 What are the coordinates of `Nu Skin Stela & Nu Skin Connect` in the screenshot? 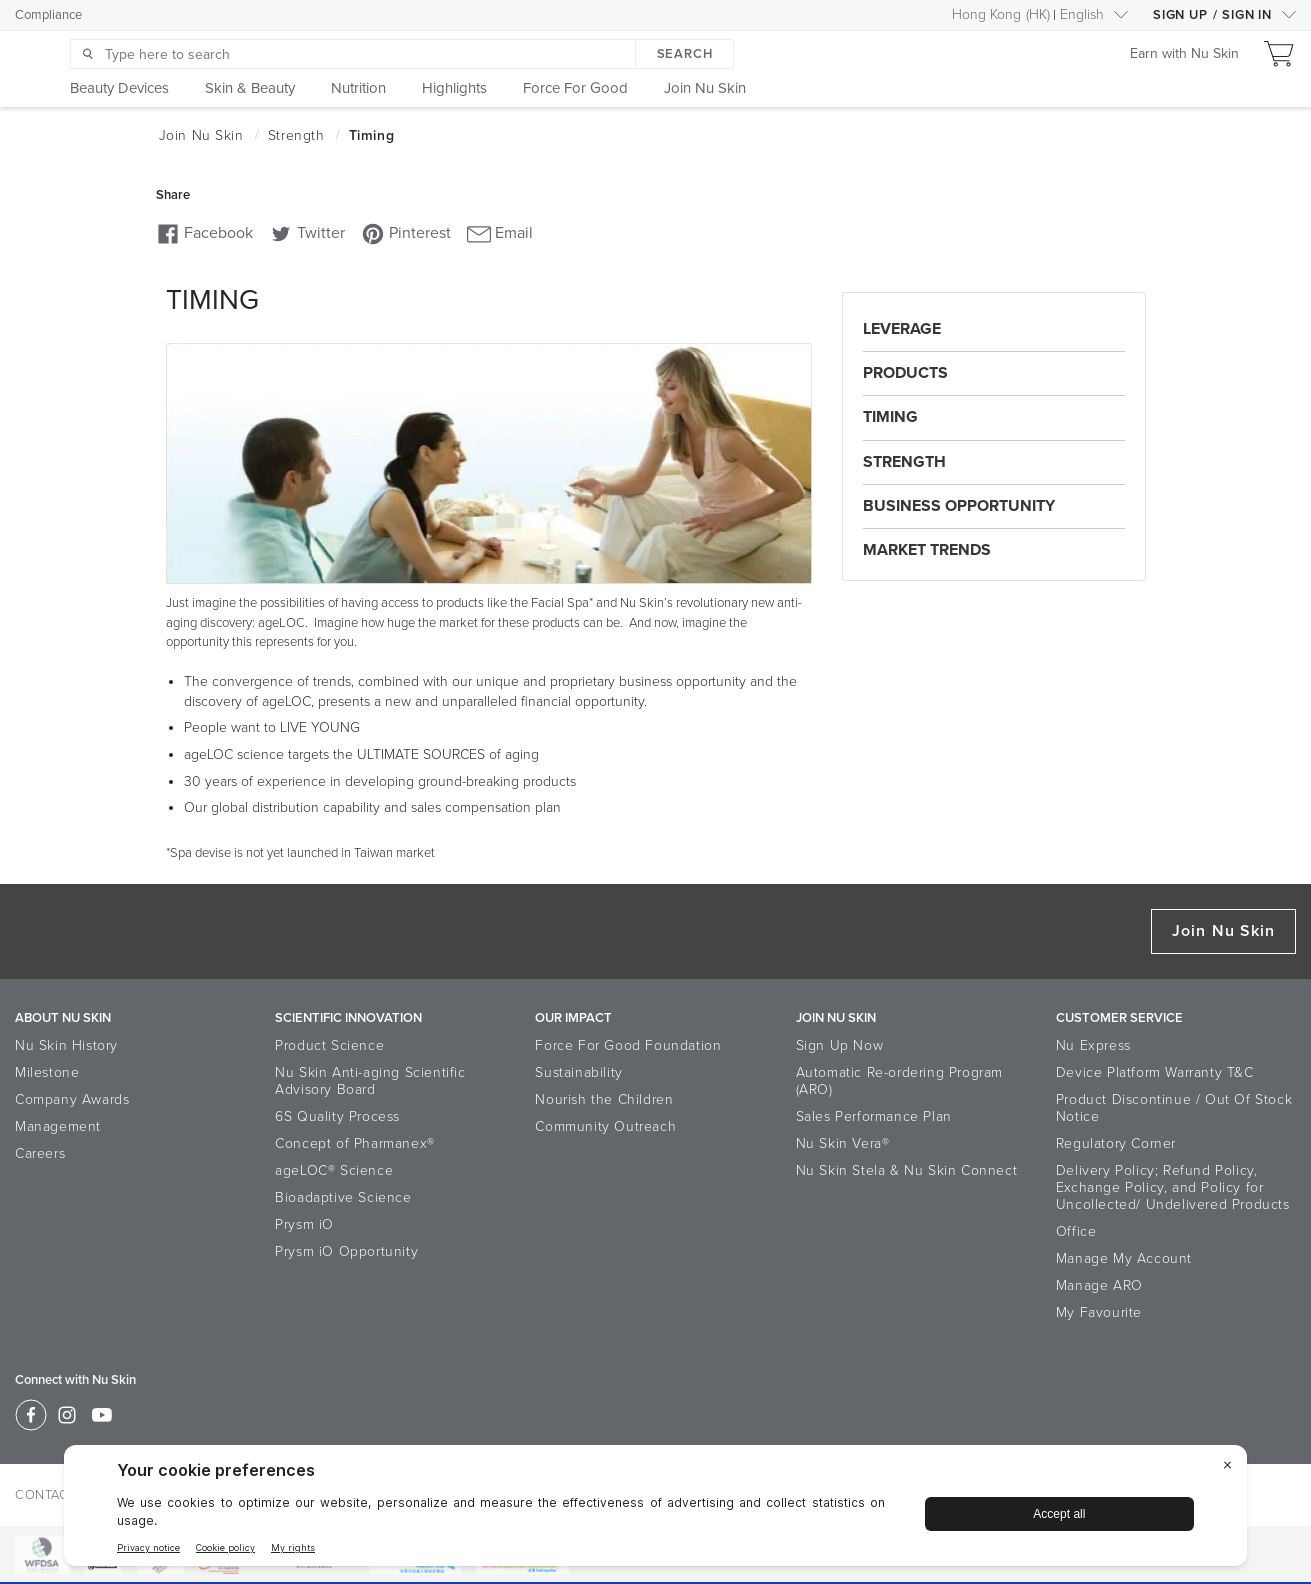 It's located at (907, 1170).